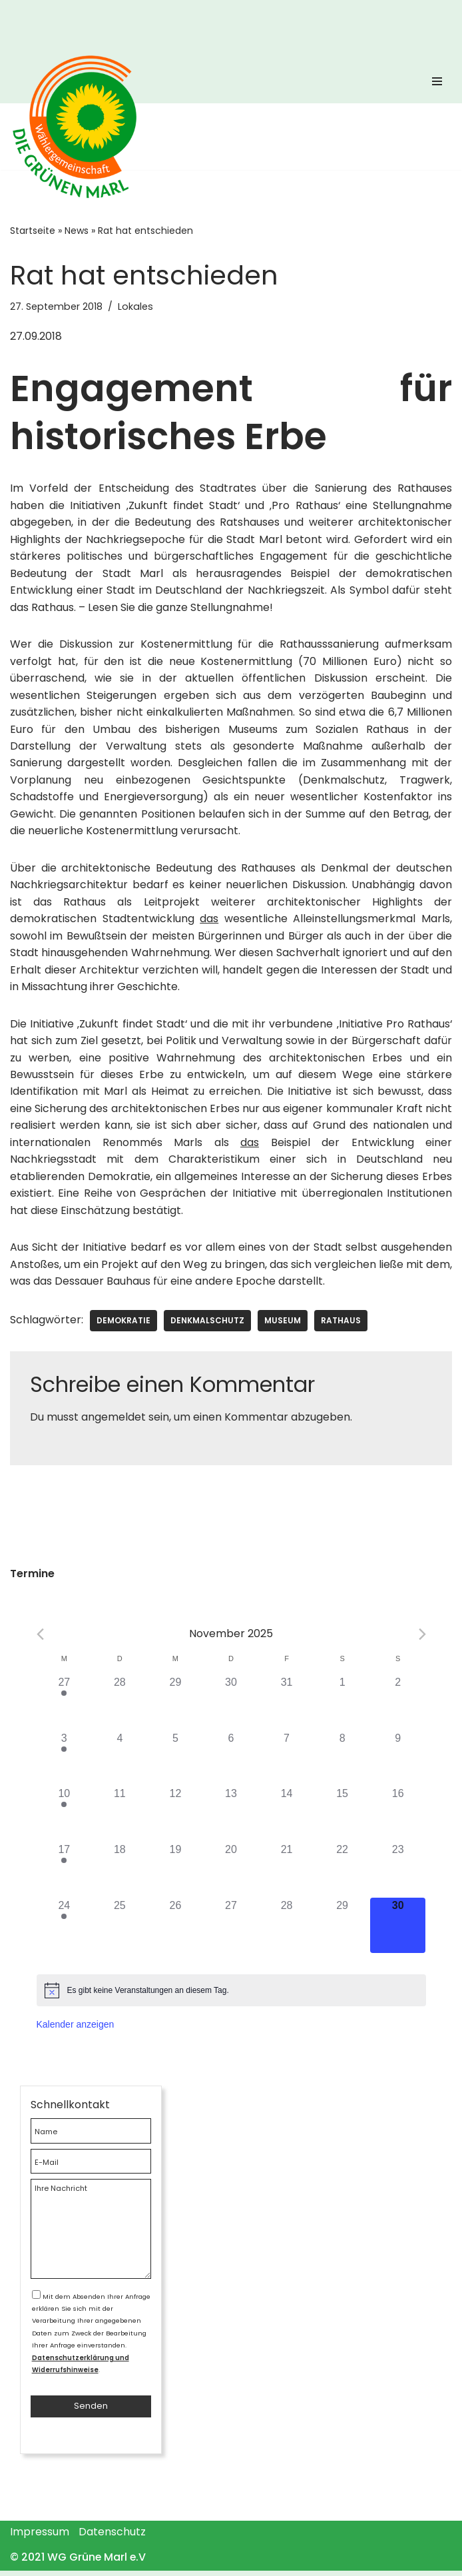 The image size is (462, 2576). Describe the element at coordinates (123, 1323) in the screenshot. I see `Demokratie` at that location.